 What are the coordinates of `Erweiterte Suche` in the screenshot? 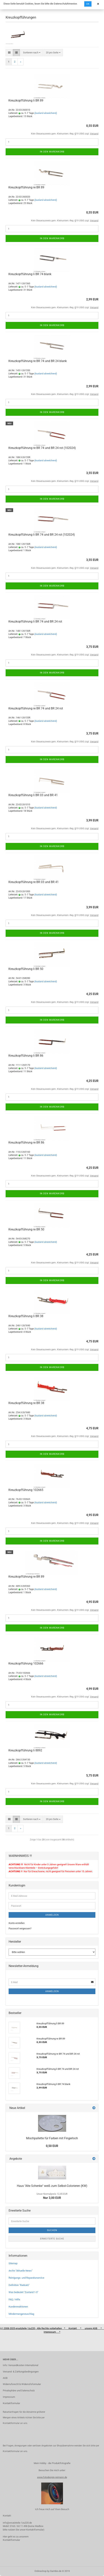 It's located at (52, 2238).